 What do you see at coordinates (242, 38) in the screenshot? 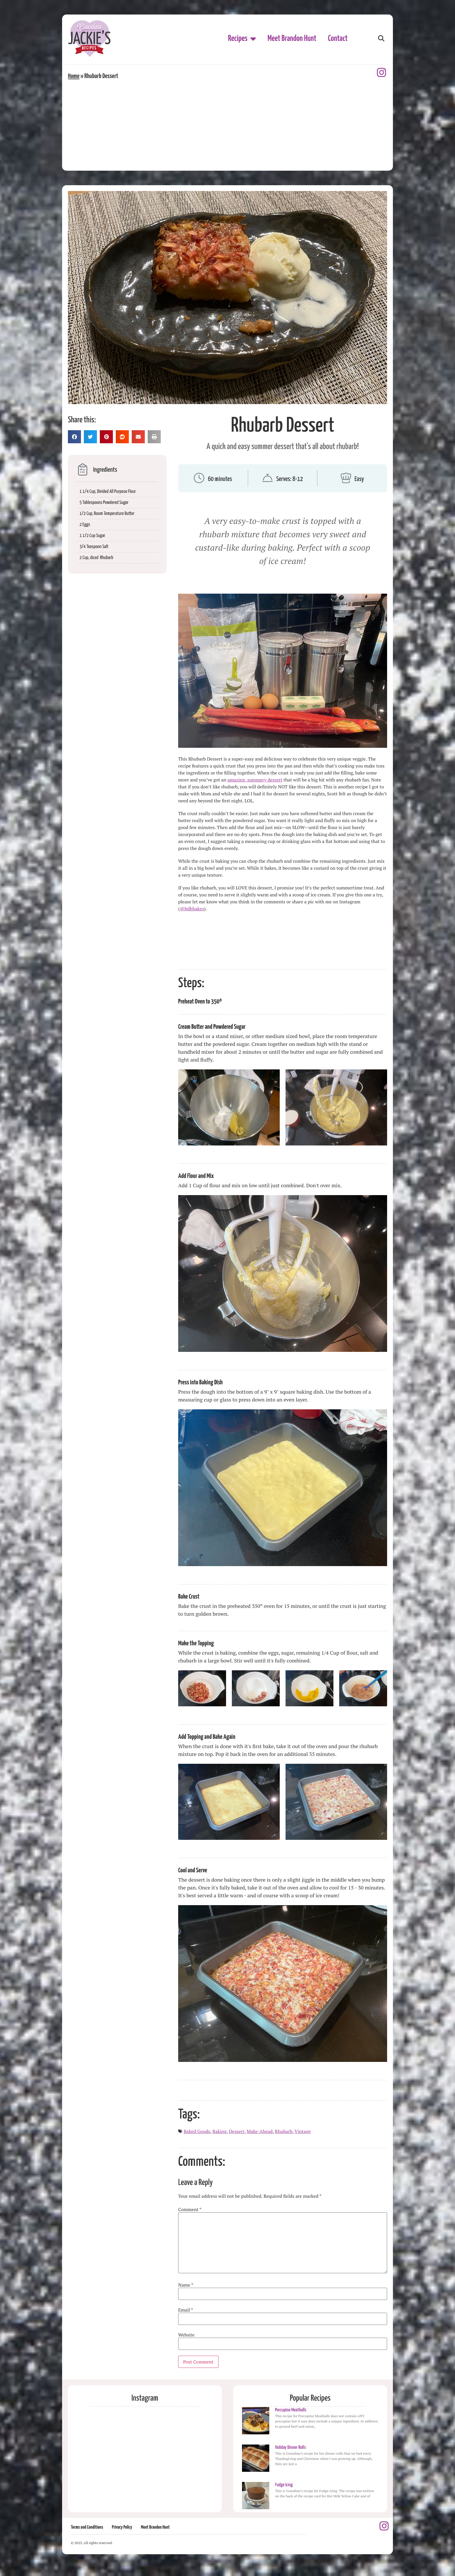
I see `Recipes` at bounding box center [242, 38].